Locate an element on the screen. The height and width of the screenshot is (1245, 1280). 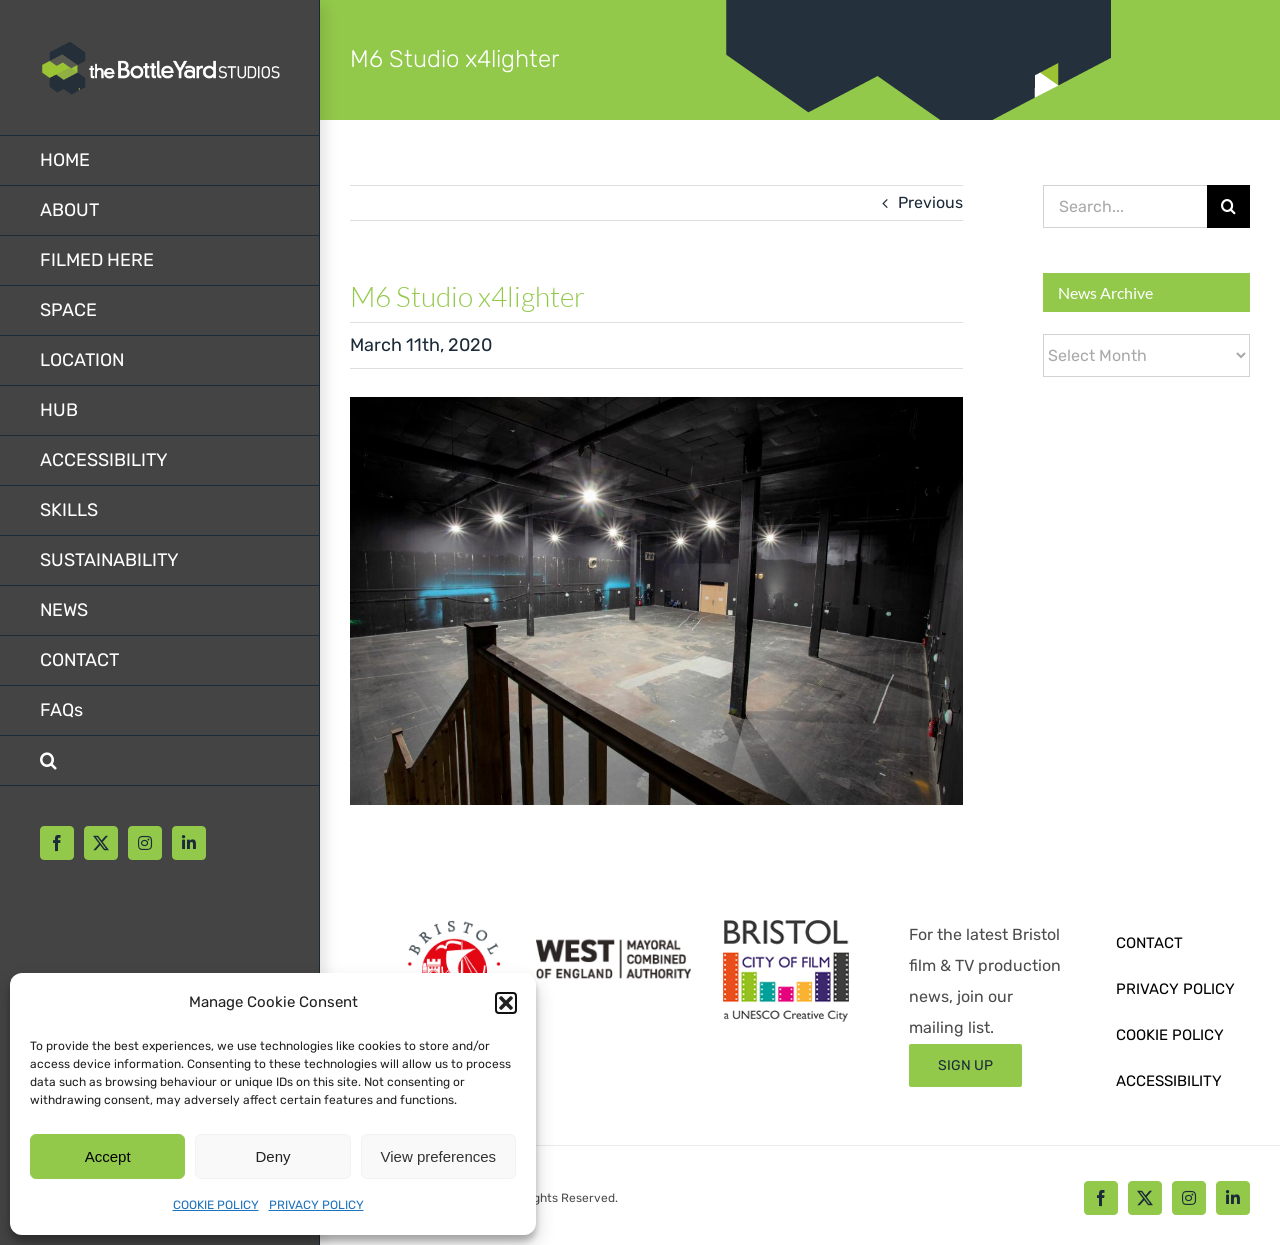
Previous is located at coordinates (930, 202).